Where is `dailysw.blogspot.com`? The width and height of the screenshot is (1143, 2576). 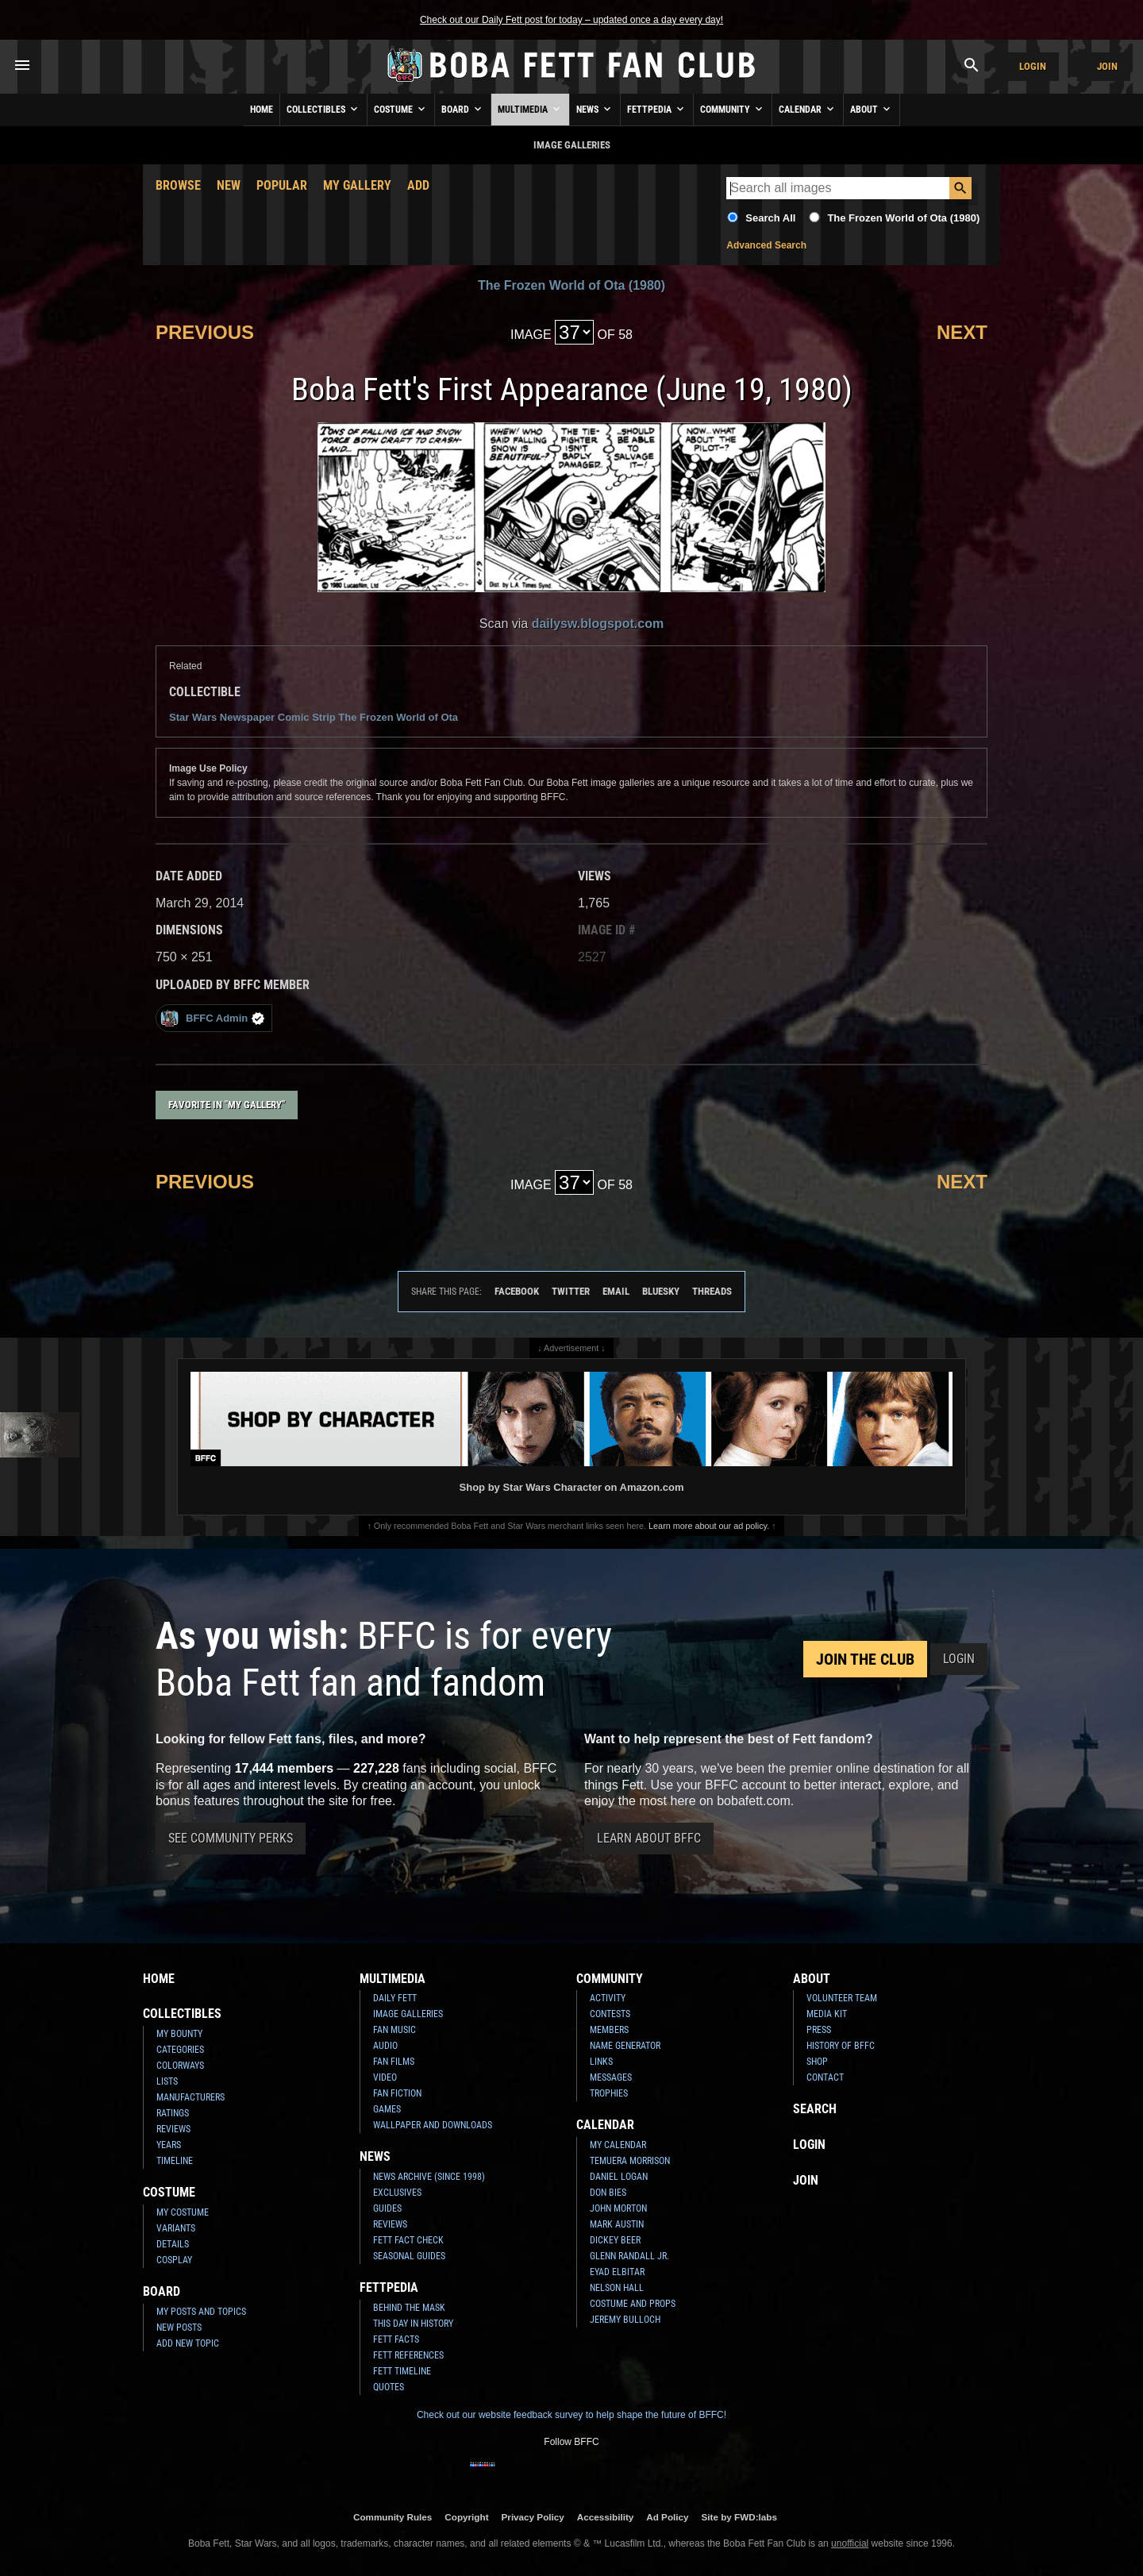 dailysw.blogspot.com is located at coordinates (598, 623).